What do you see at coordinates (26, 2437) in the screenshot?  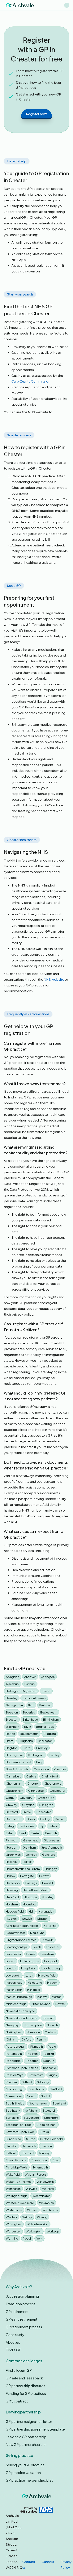 I see `Leaving a GP partnership` at bounding box center [26, 2437].